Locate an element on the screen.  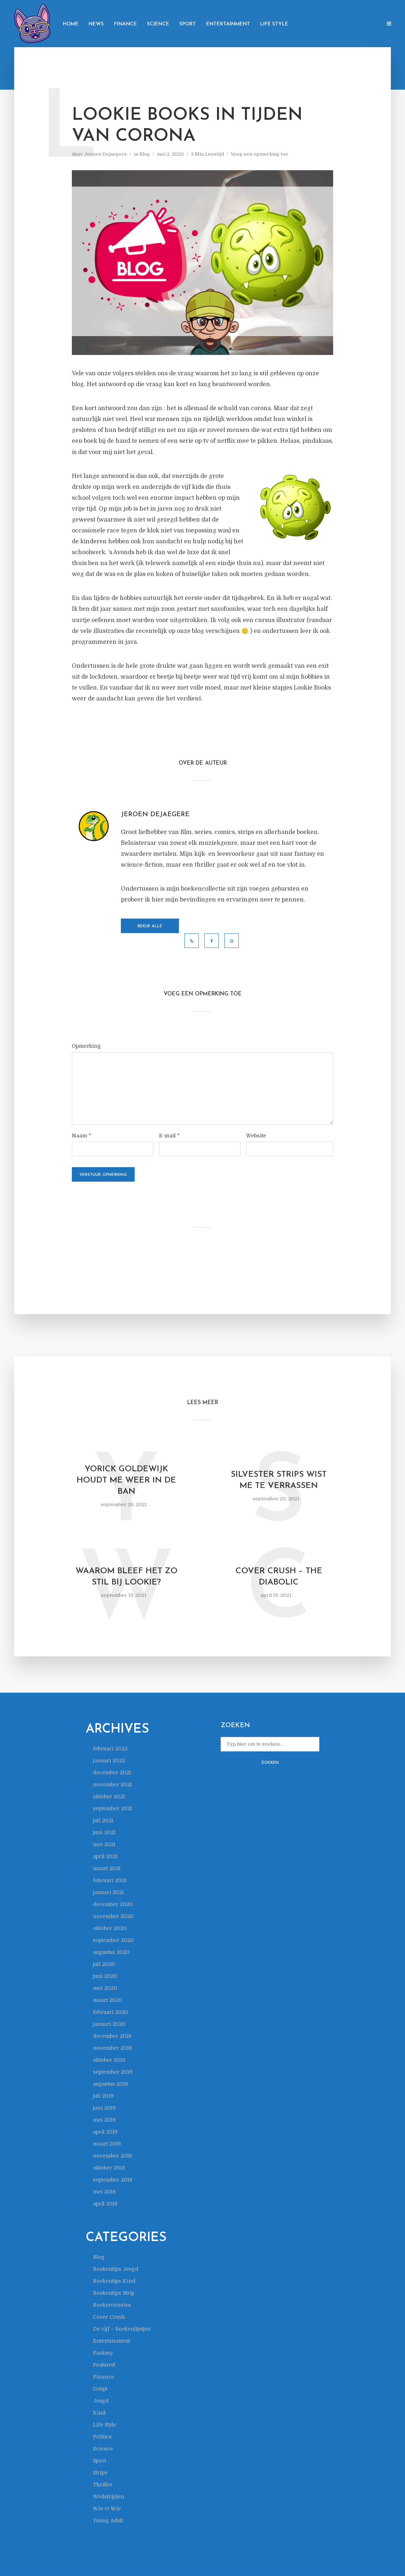
mei 2018 is located at coordinates (104, 2192).